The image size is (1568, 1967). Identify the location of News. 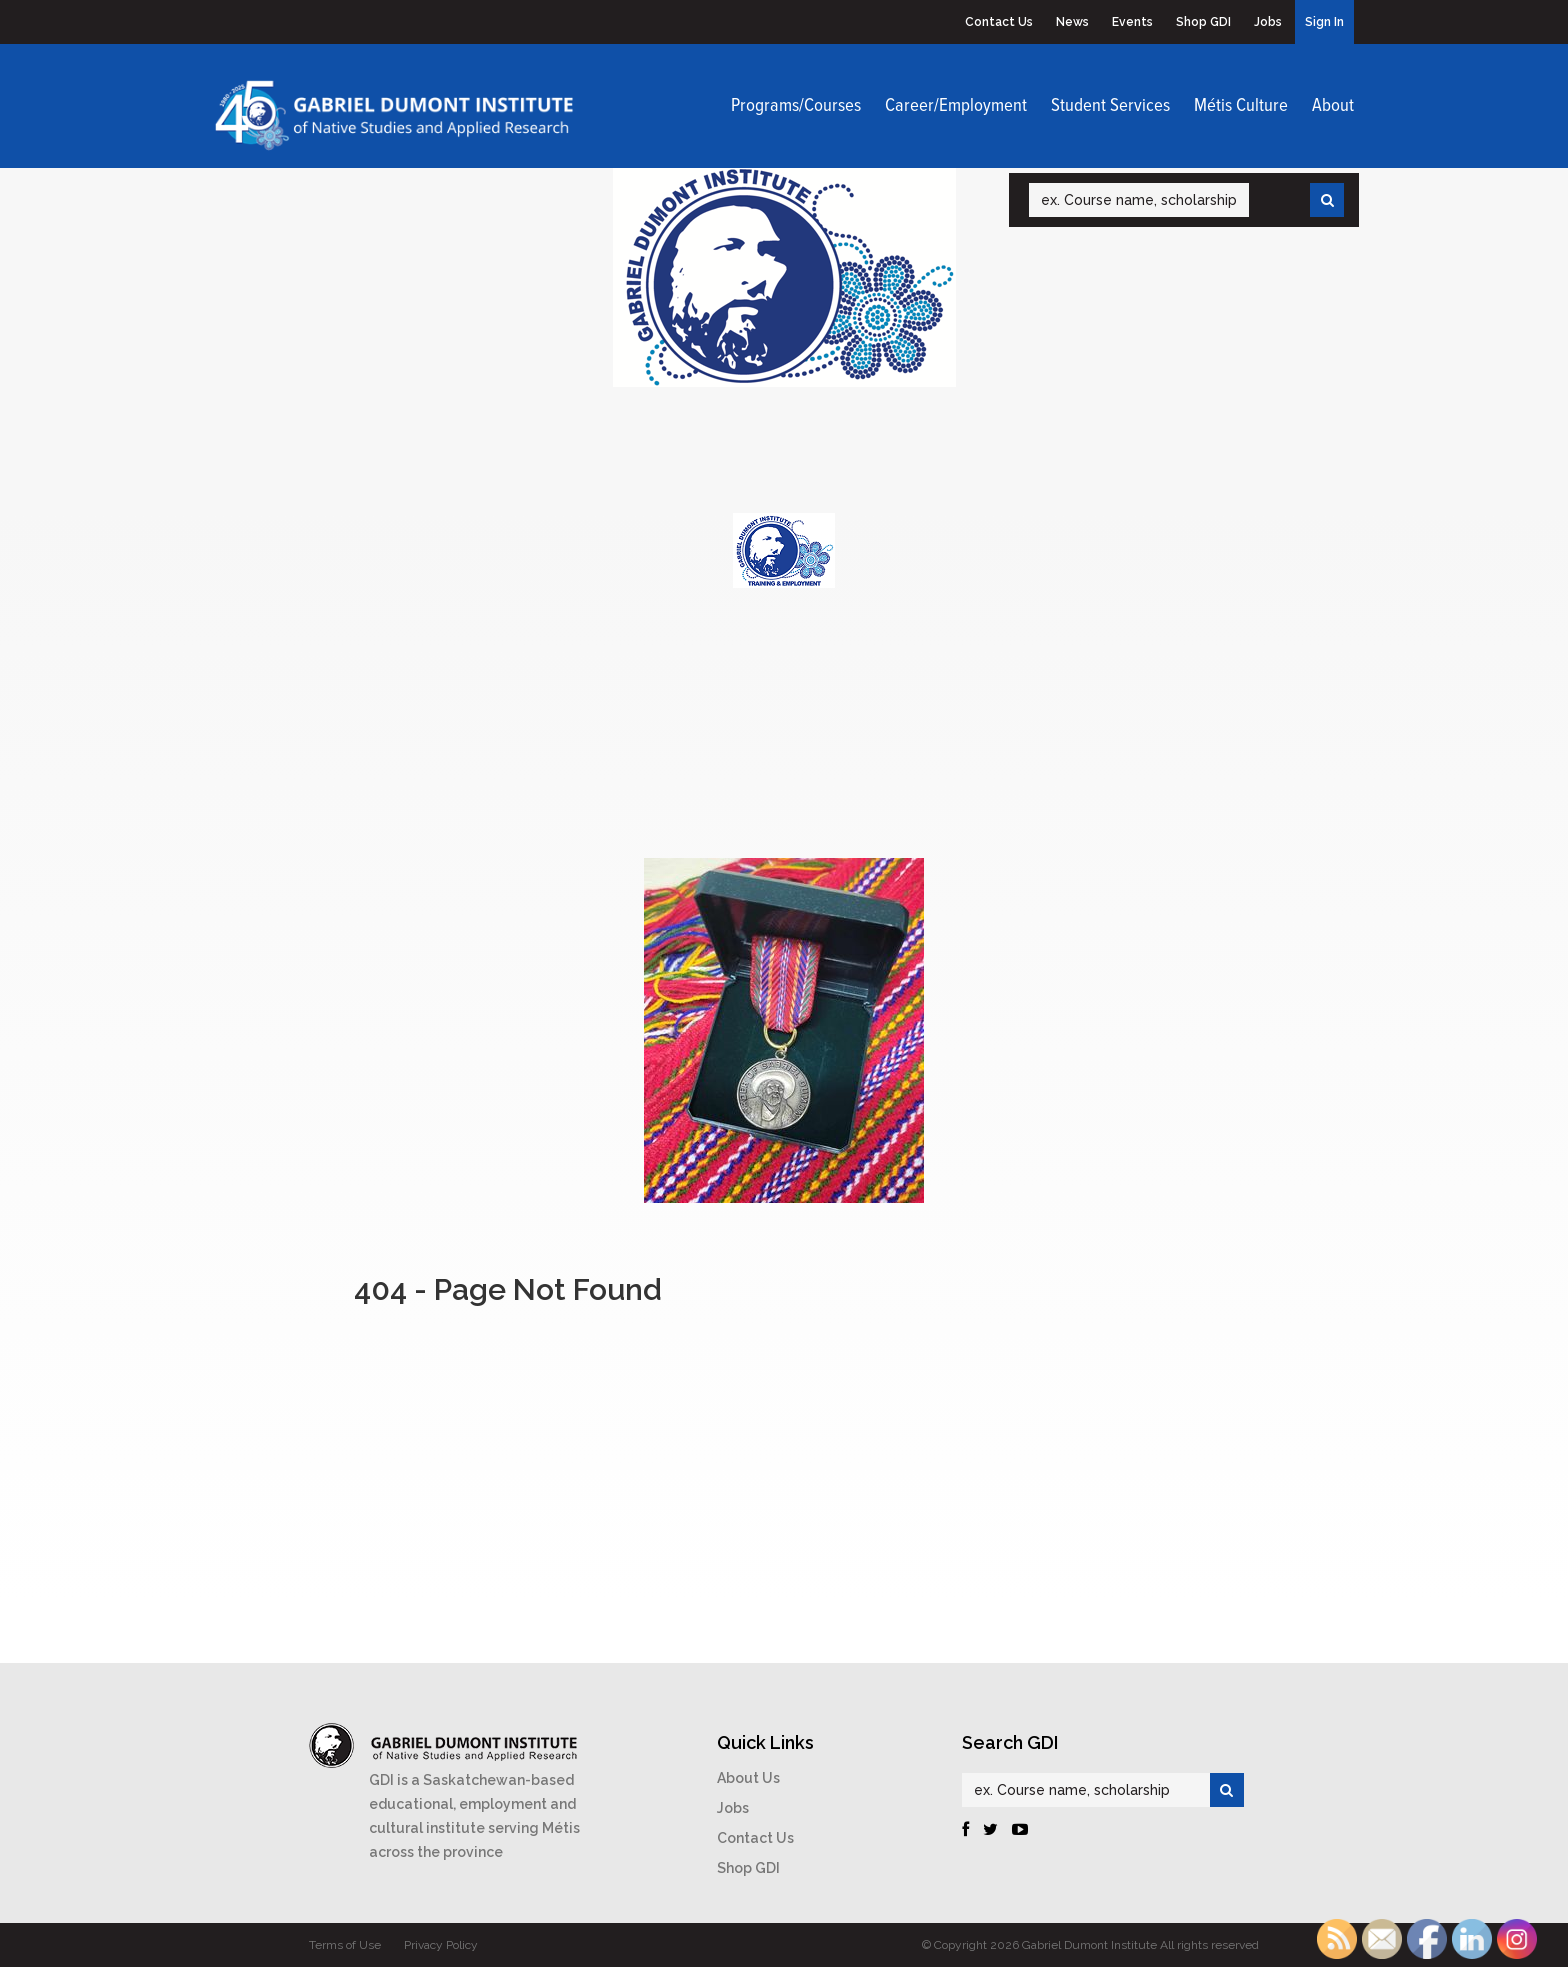
(1072, 22).